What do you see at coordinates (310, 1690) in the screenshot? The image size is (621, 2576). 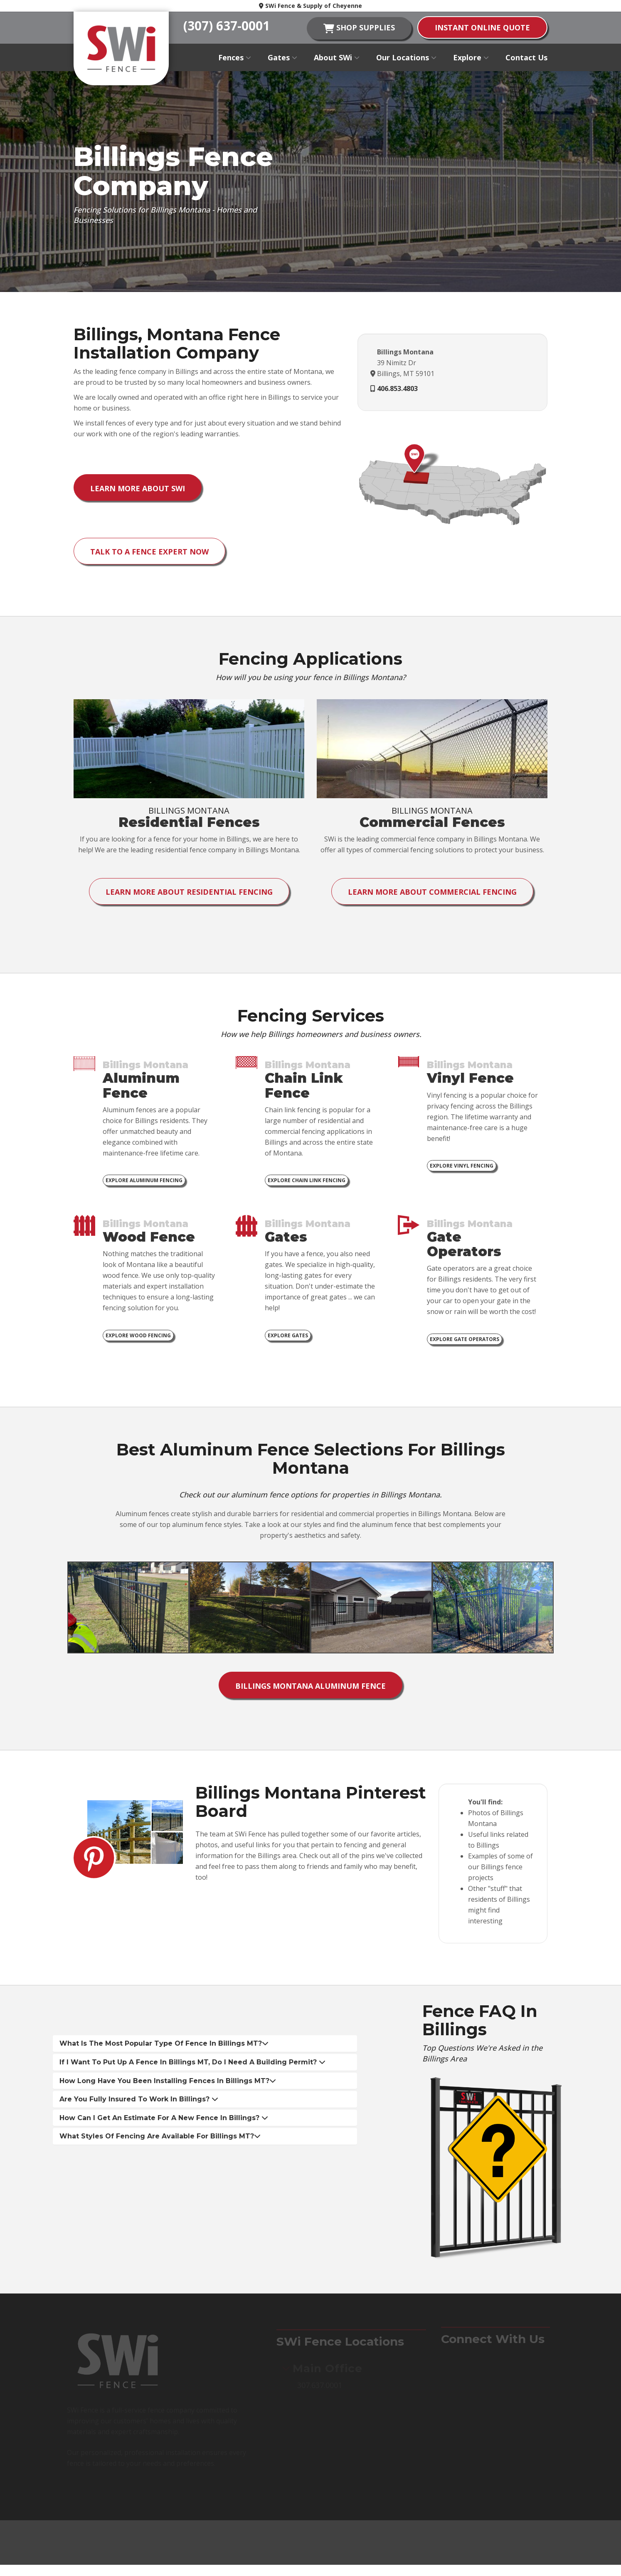 I see `Billings Montana Aluminum Fence` at bounding box center [310, 1690].